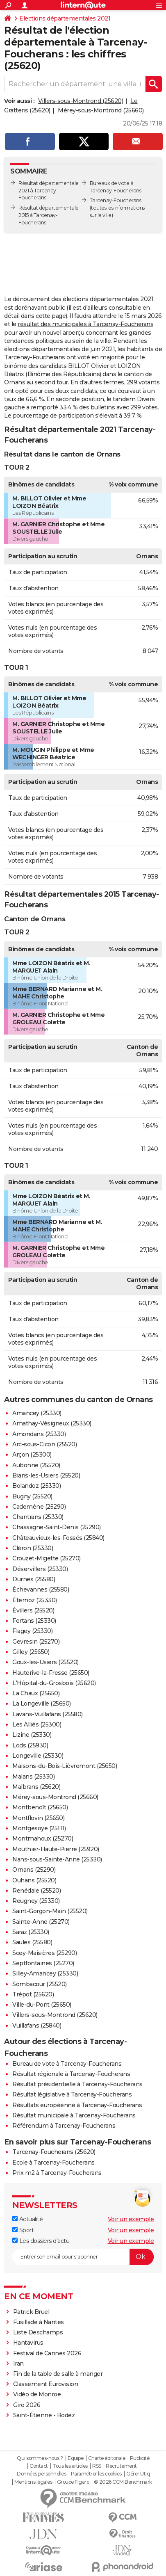 This screenshot has width=166, height=2576. What do you see at coordinates (36, 1786) in the screenshot?
I see `Malbrans (25620)` at bounding box center [36, 1786].